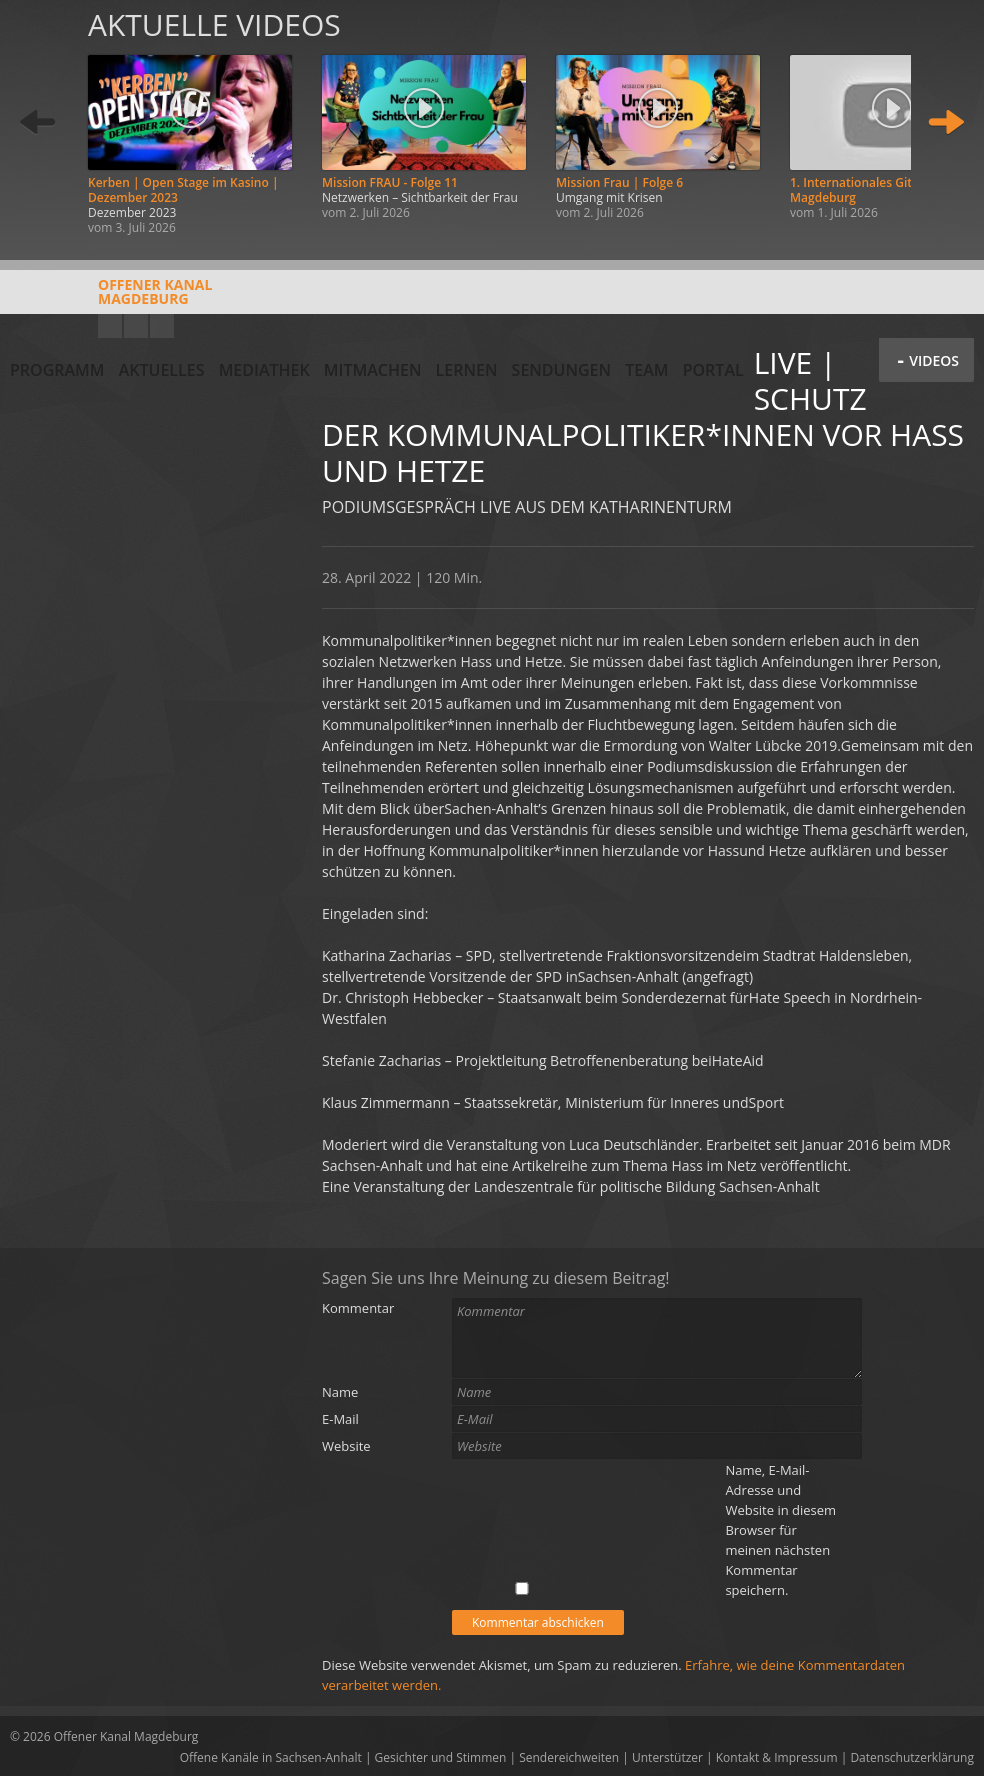 This screenshot has height=1776, width=984. What do you see at coordinates (110, 326) in the screenshot?
I see `YouTube` at bounding box center [110, 326].